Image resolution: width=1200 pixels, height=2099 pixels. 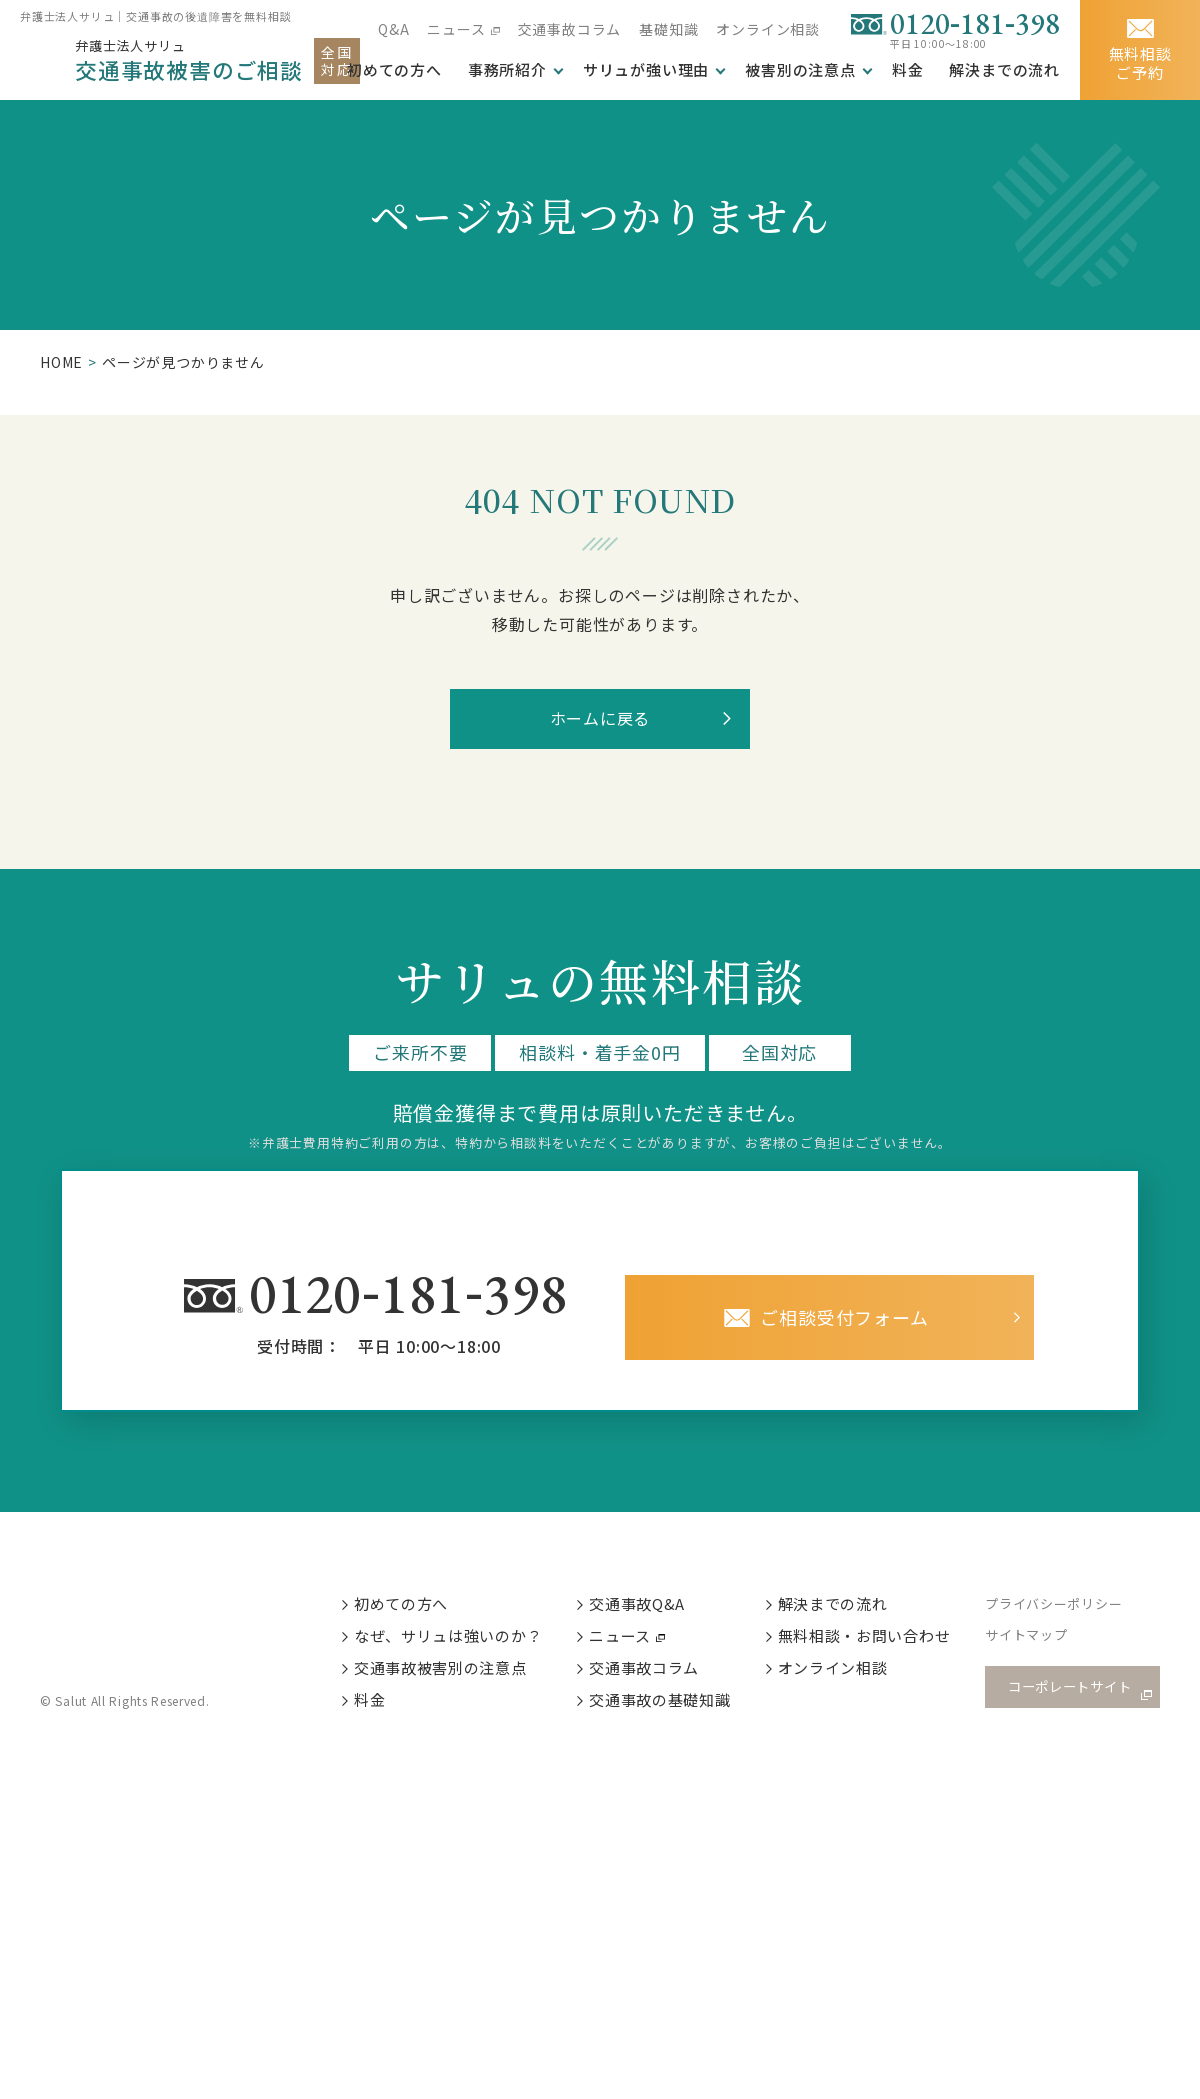 I want to click on 初めての方へ, so click(x=402, y=1605).